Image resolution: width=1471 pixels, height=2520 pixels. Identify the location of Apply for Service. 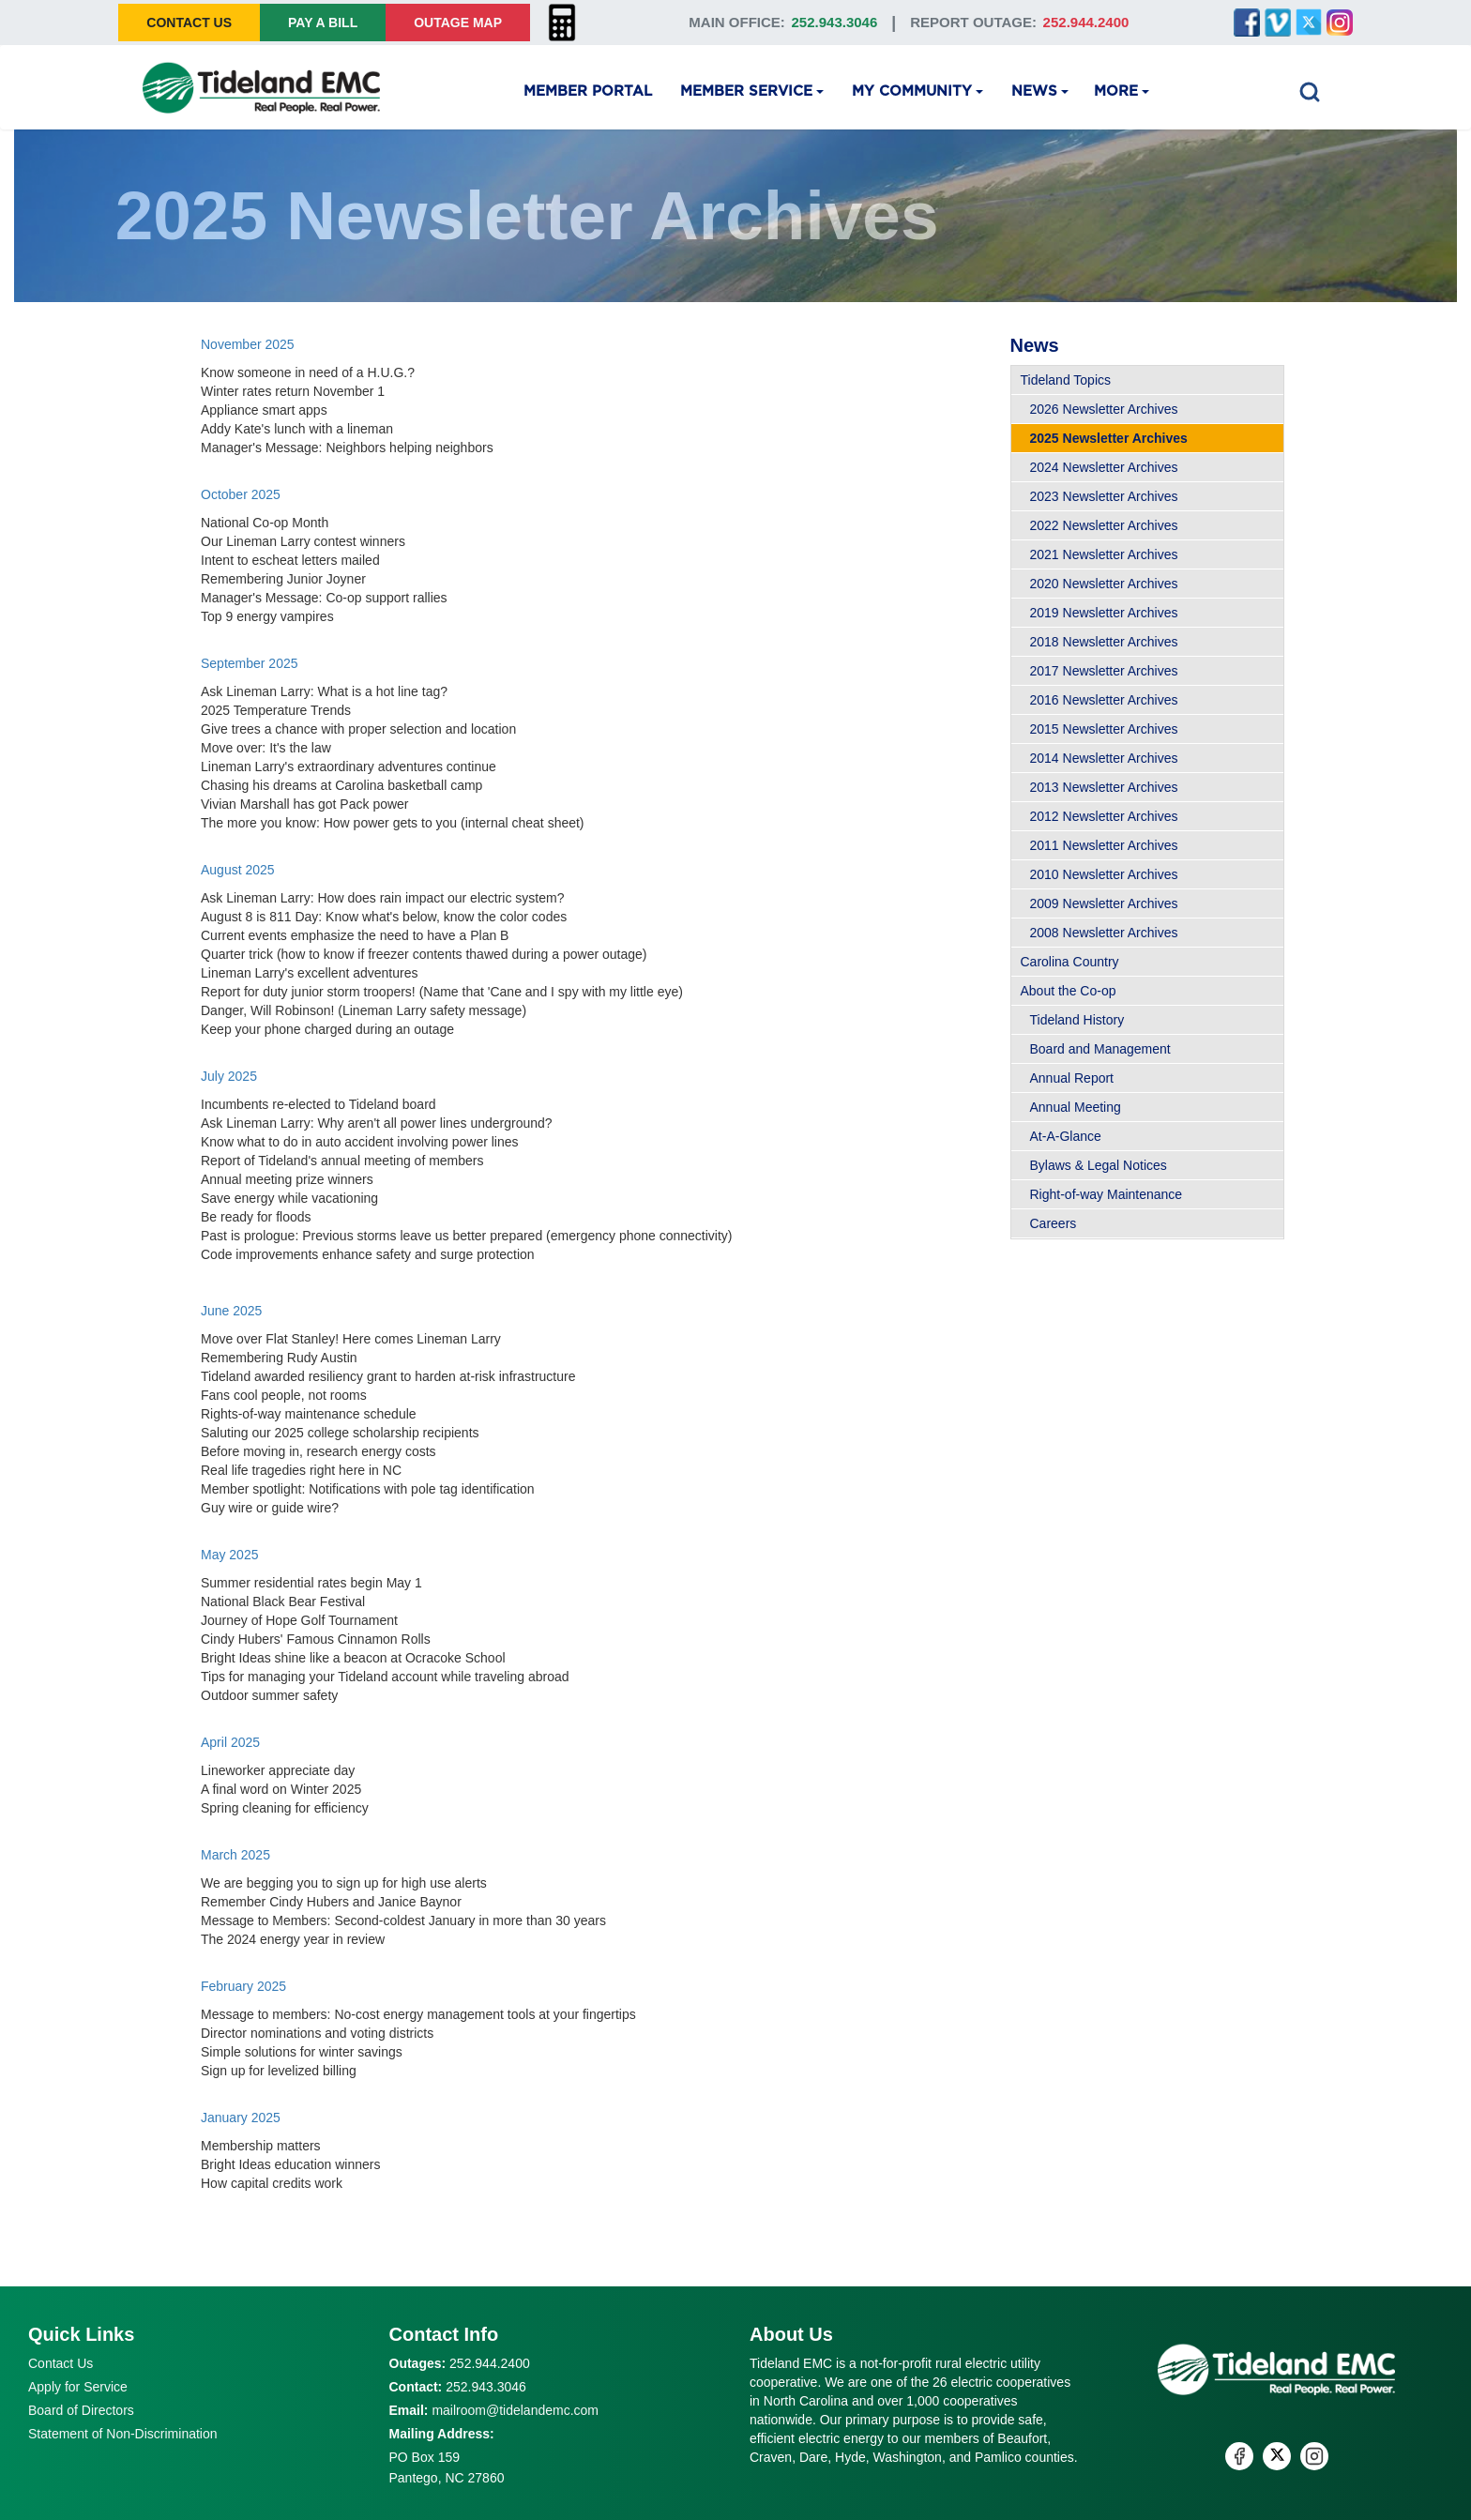
(78, 2386).